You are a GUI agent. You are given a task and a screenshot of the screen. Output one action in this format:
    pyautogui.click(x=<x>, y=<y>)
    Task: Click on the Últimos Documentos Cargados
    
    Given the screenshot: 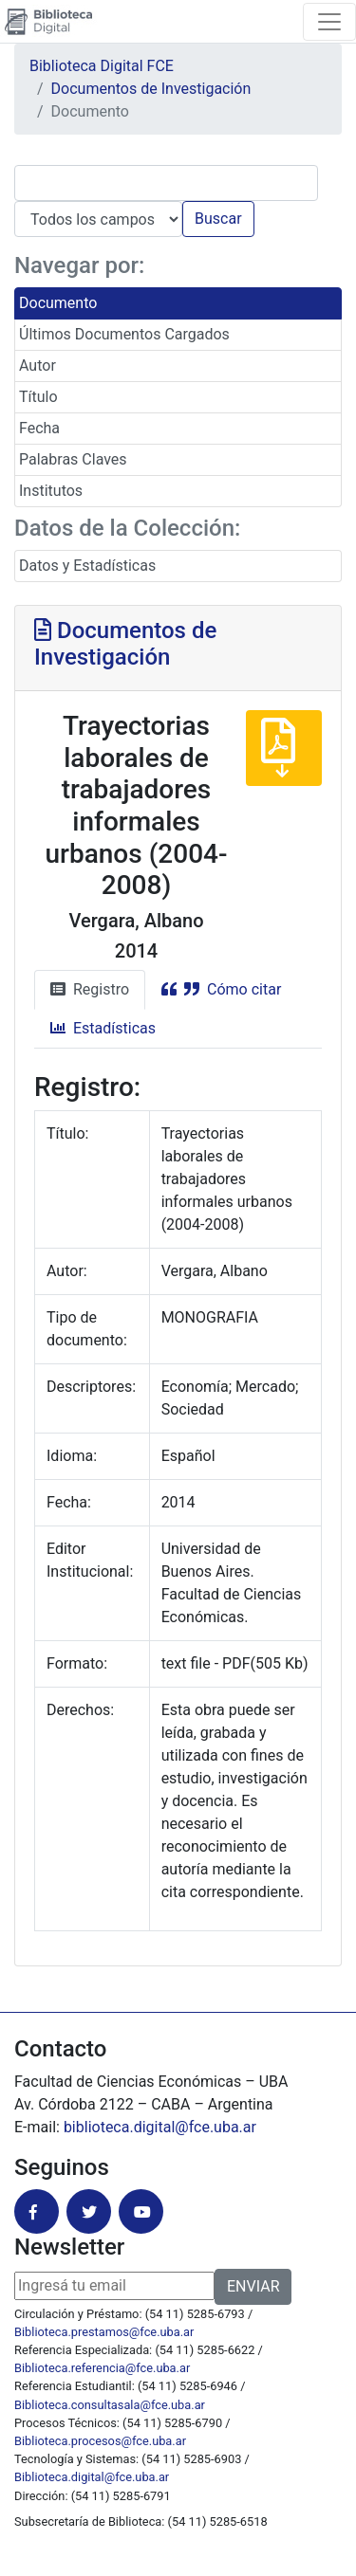 What is the action you would take?
    pyautogui.click(x=124, y=334)
    